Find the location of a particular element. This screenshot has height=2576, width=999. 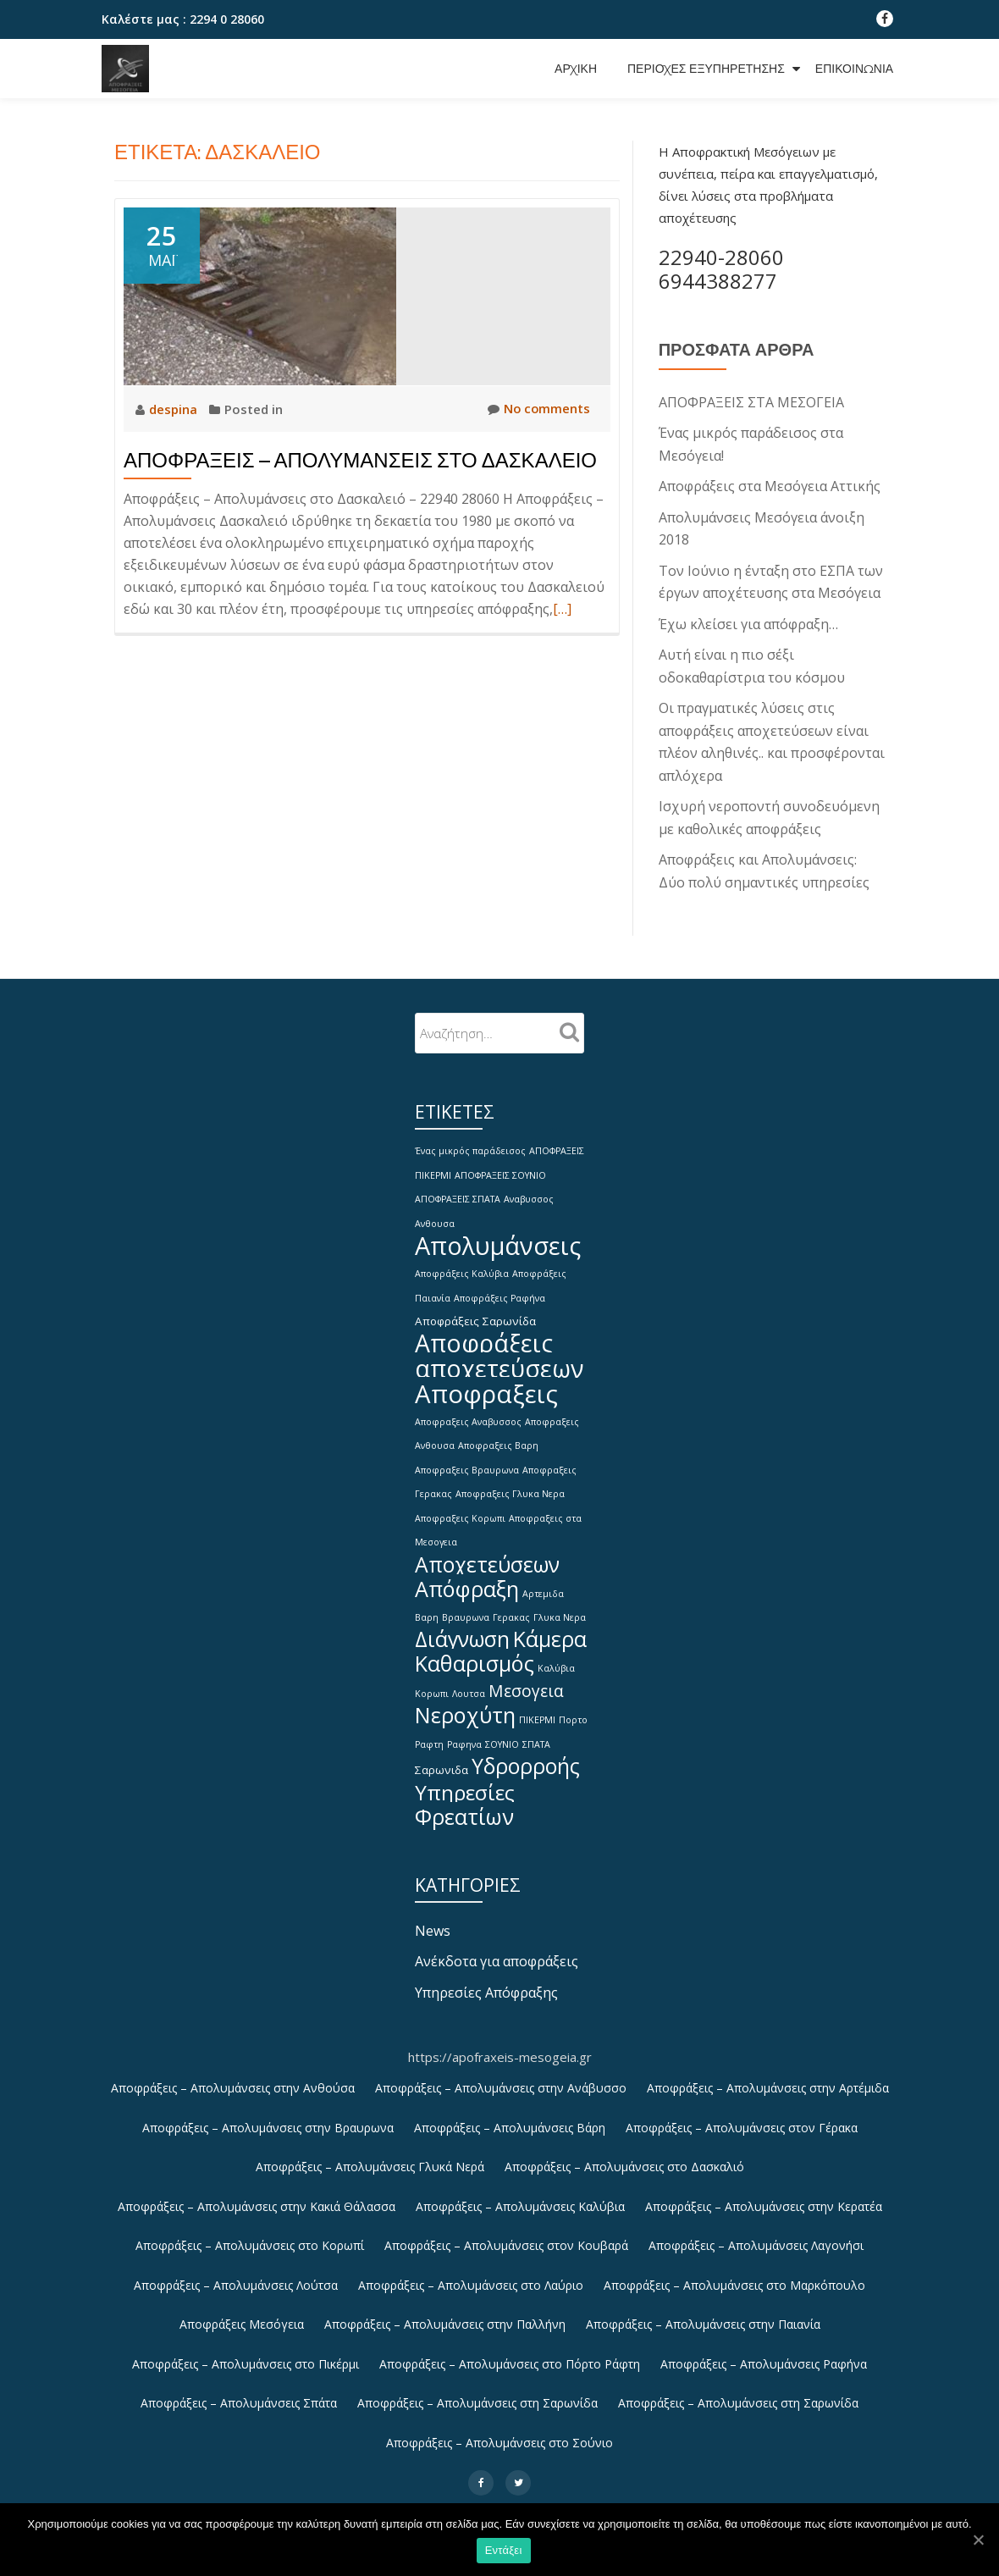

Αποφράξεις Ραφήνα [Αποφράξεις Ραφήνα (1 στοιχείο)] is located at coordinates (499, 1288).